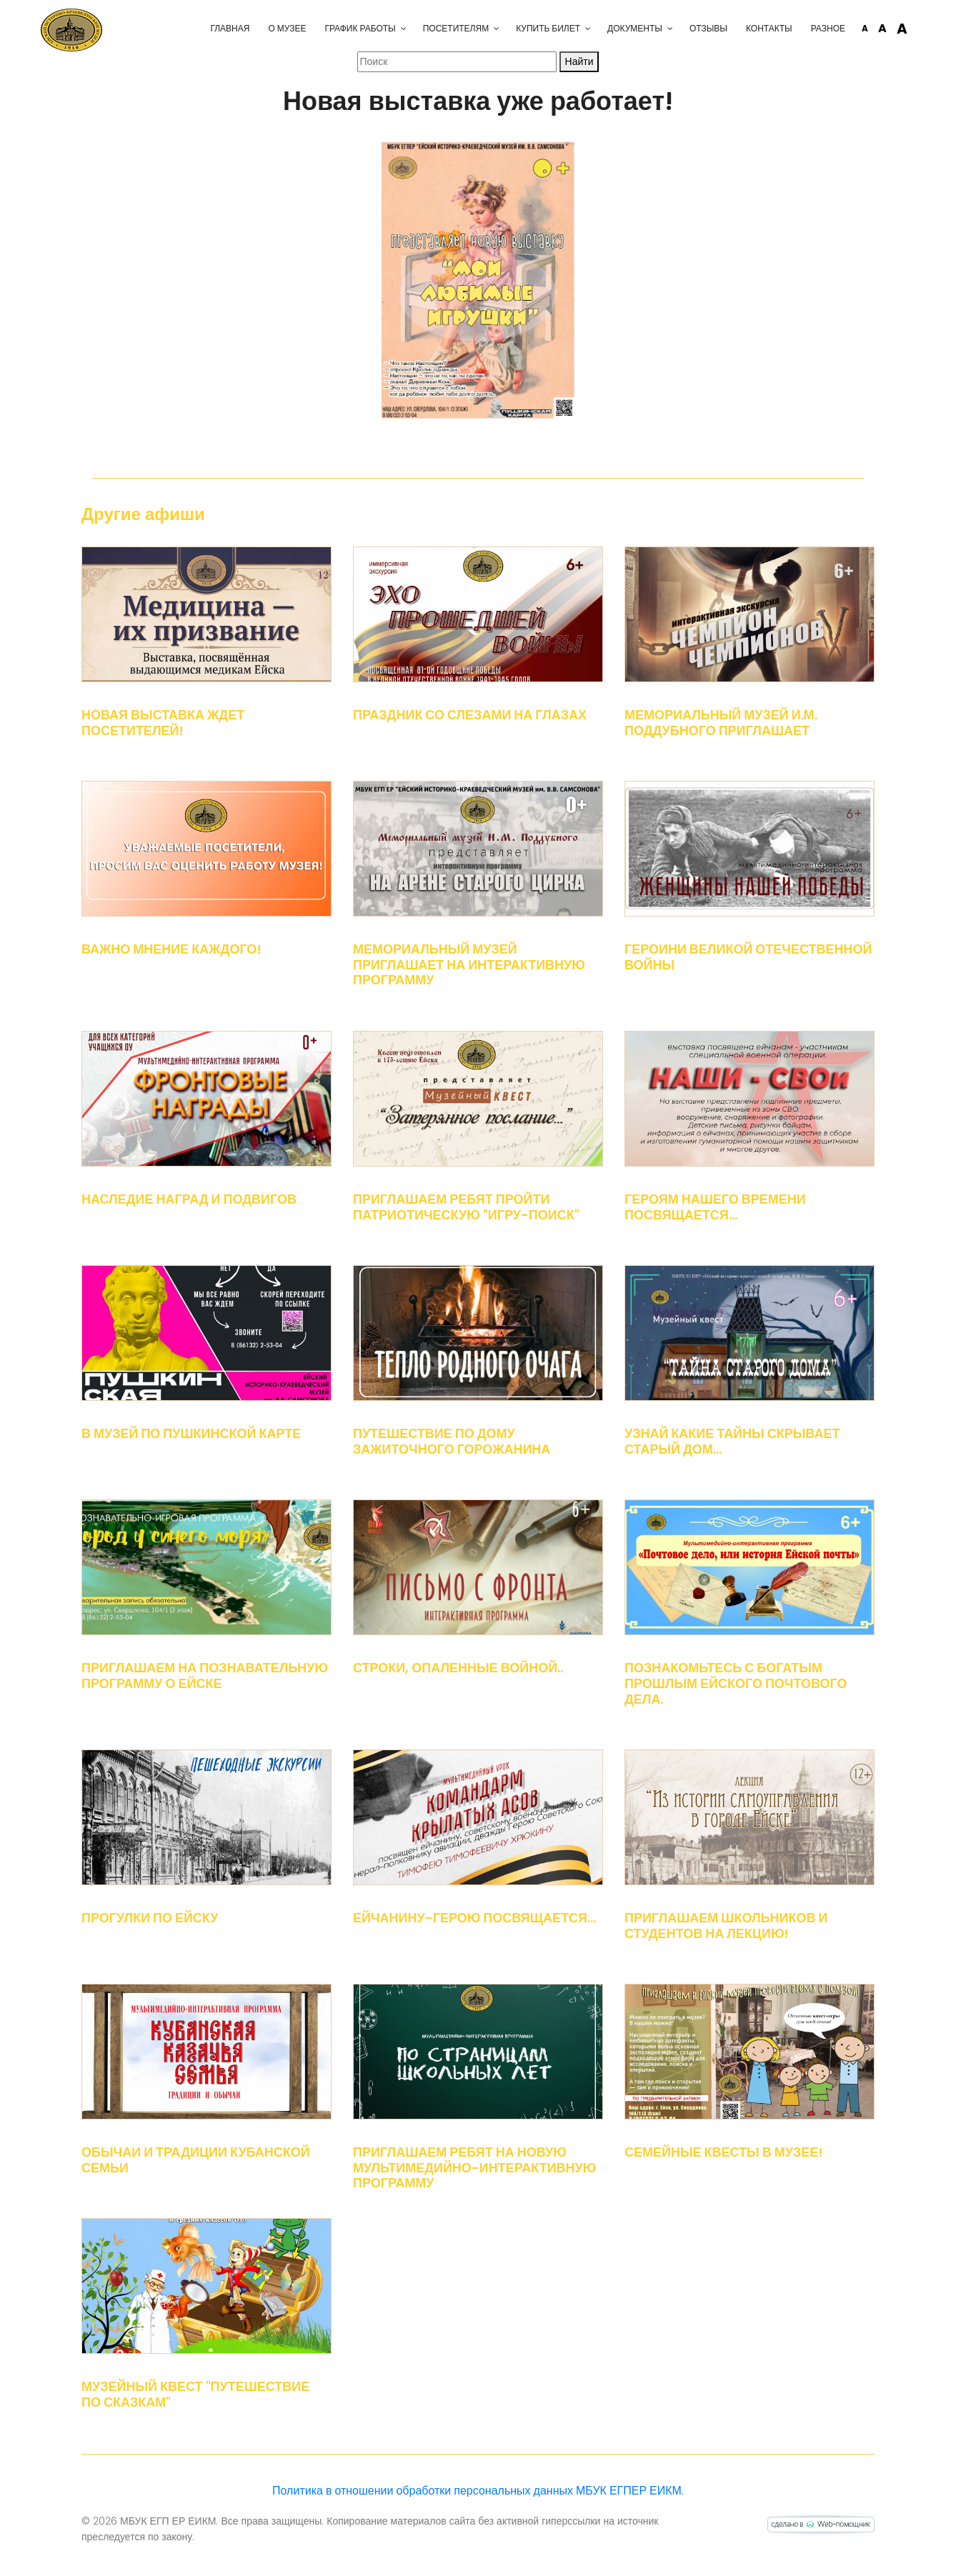 The height and width of the screenshot is (2576, 956). I want to click on Отзывы, so click(668, 28).